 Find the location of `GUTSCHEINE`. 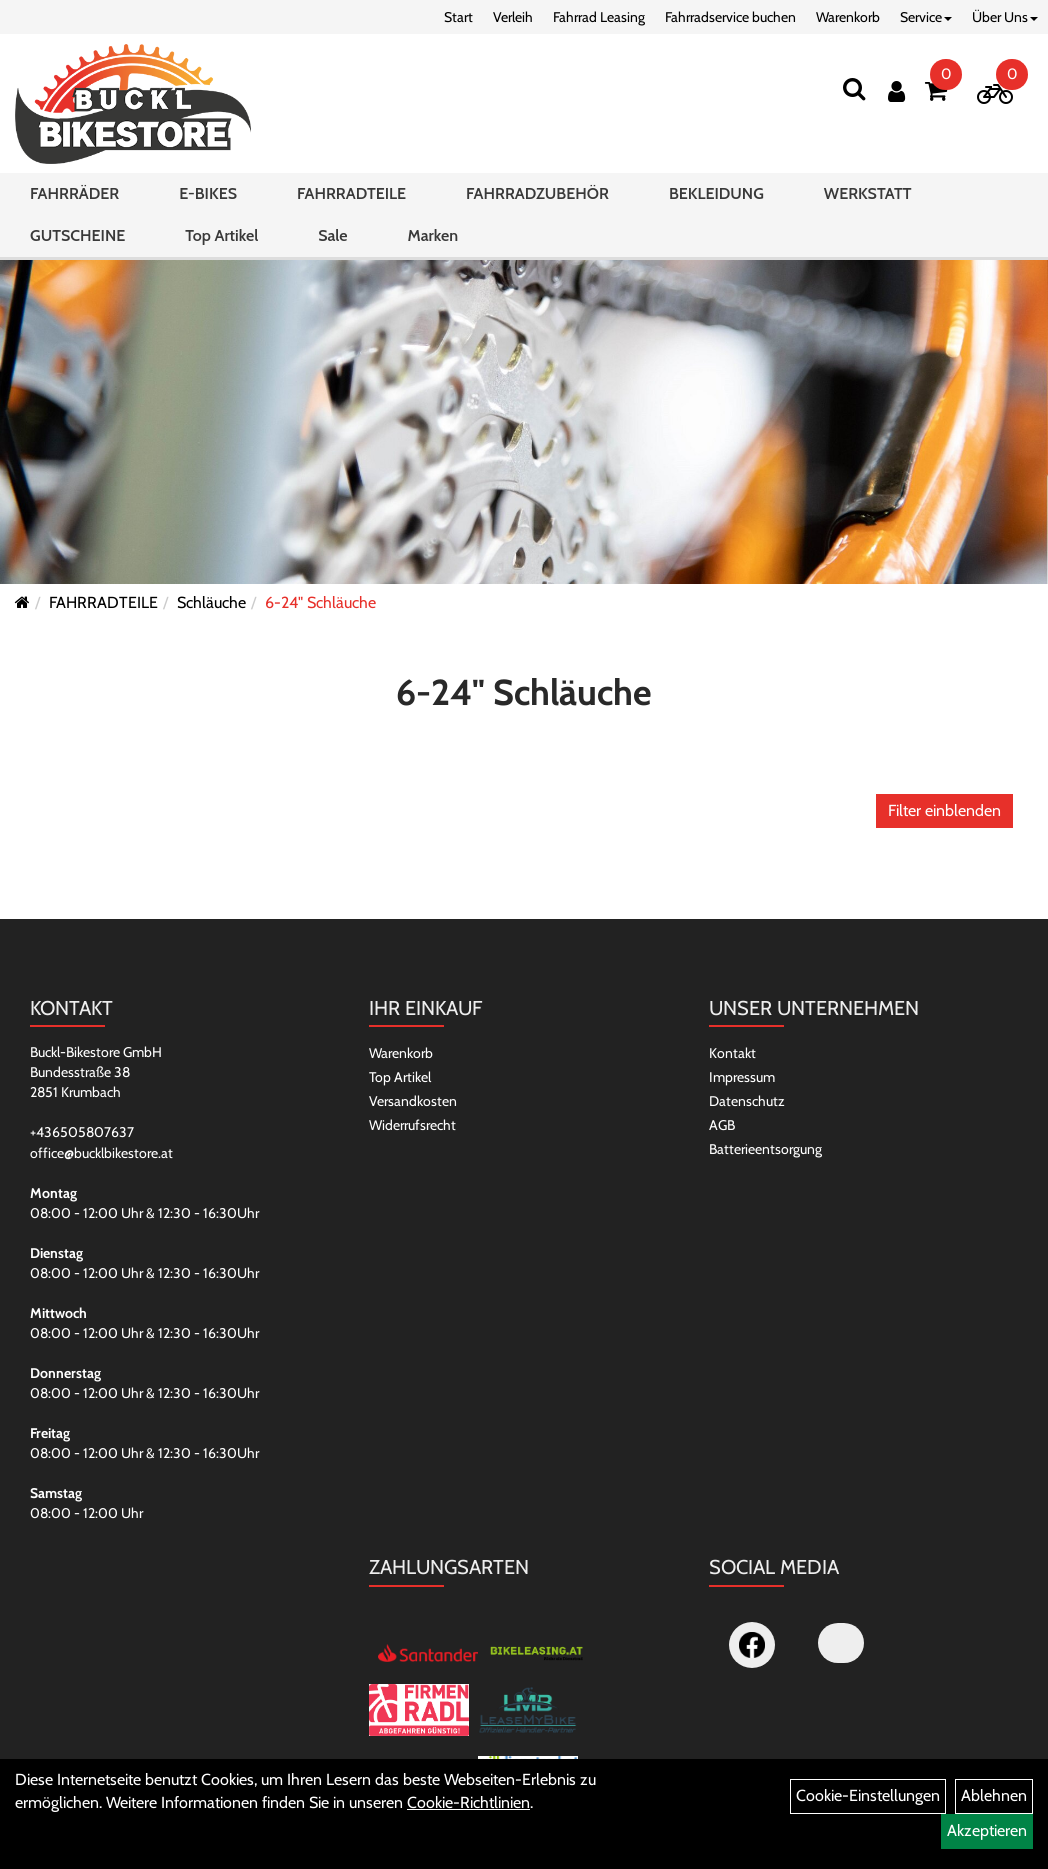

GUTSCHEINE is located at coordinates (77, 235).